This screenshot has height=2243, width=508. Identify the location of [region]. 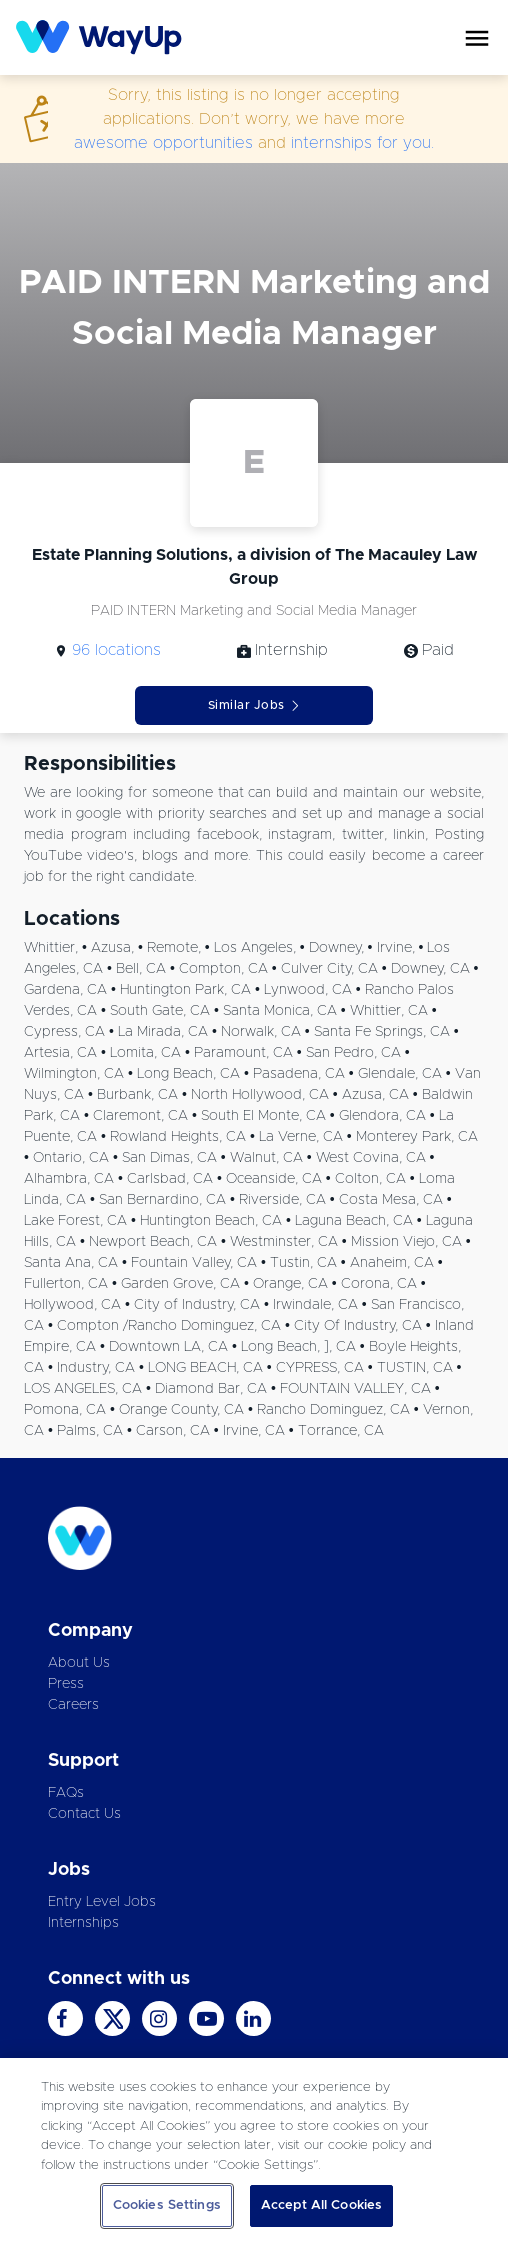
(254, 2150).